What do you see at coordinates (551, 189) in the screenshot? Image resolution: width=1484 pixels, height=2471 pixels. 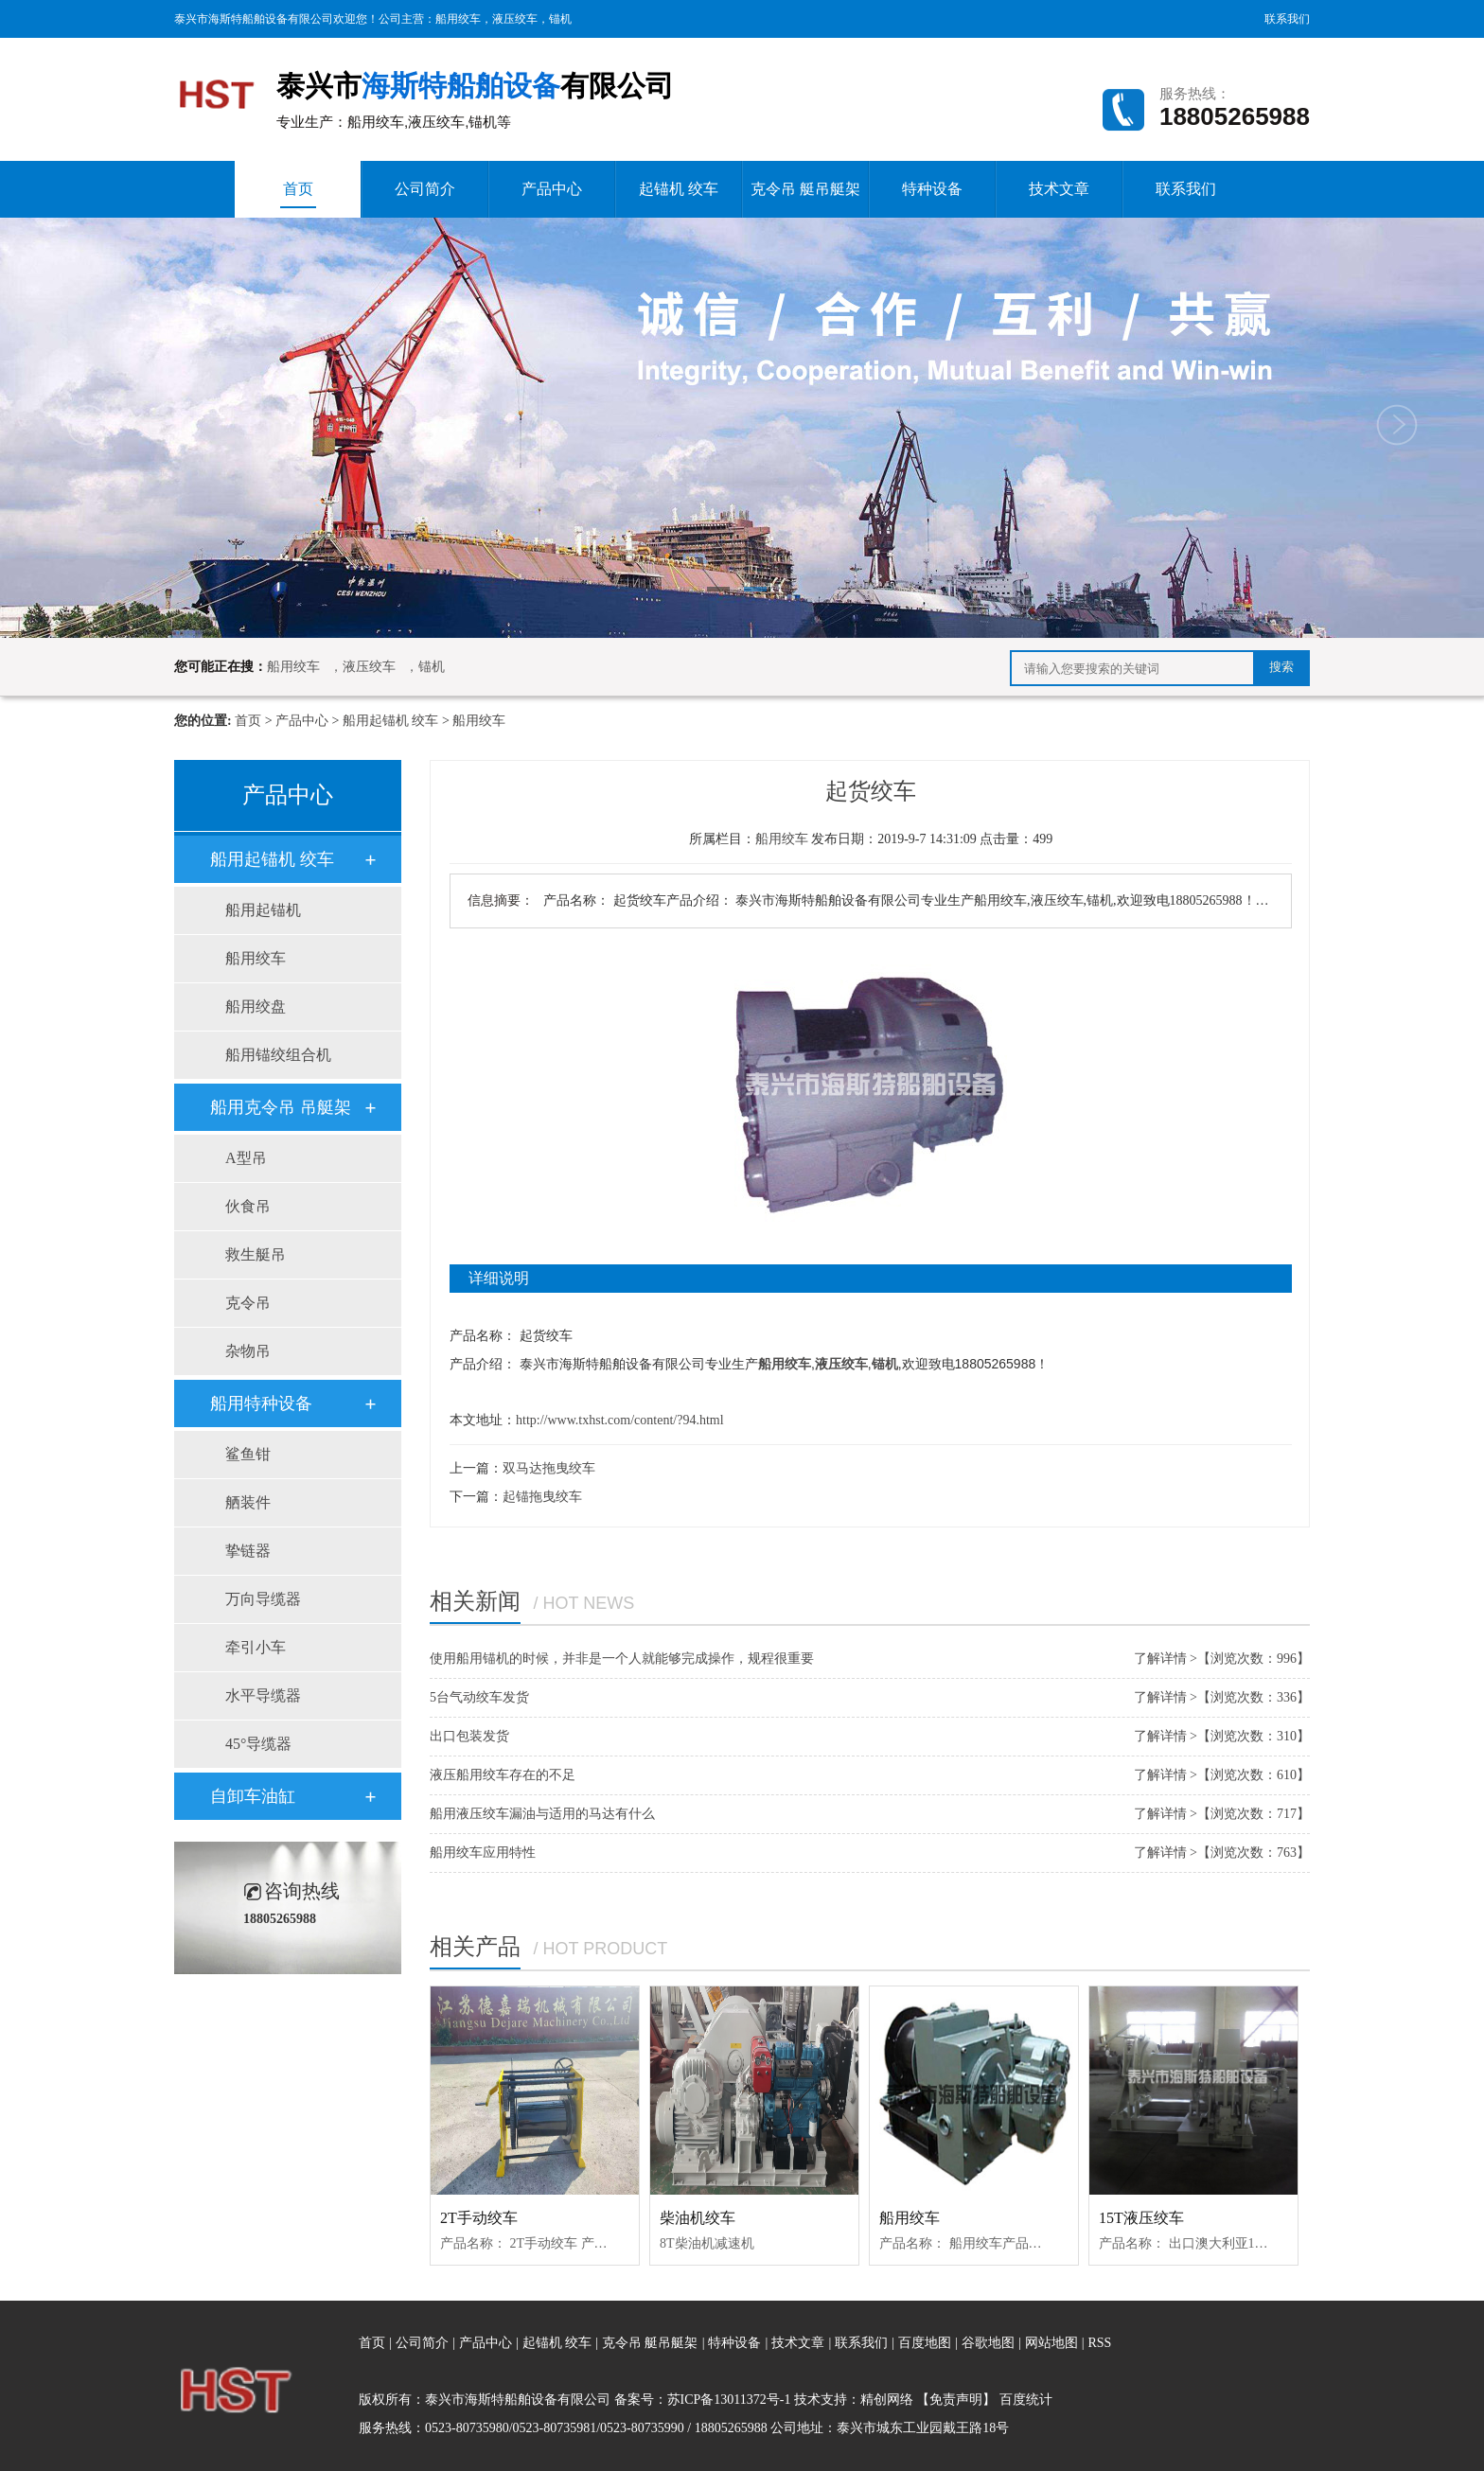 I see `产品中心` at bounding box center [551, 189].